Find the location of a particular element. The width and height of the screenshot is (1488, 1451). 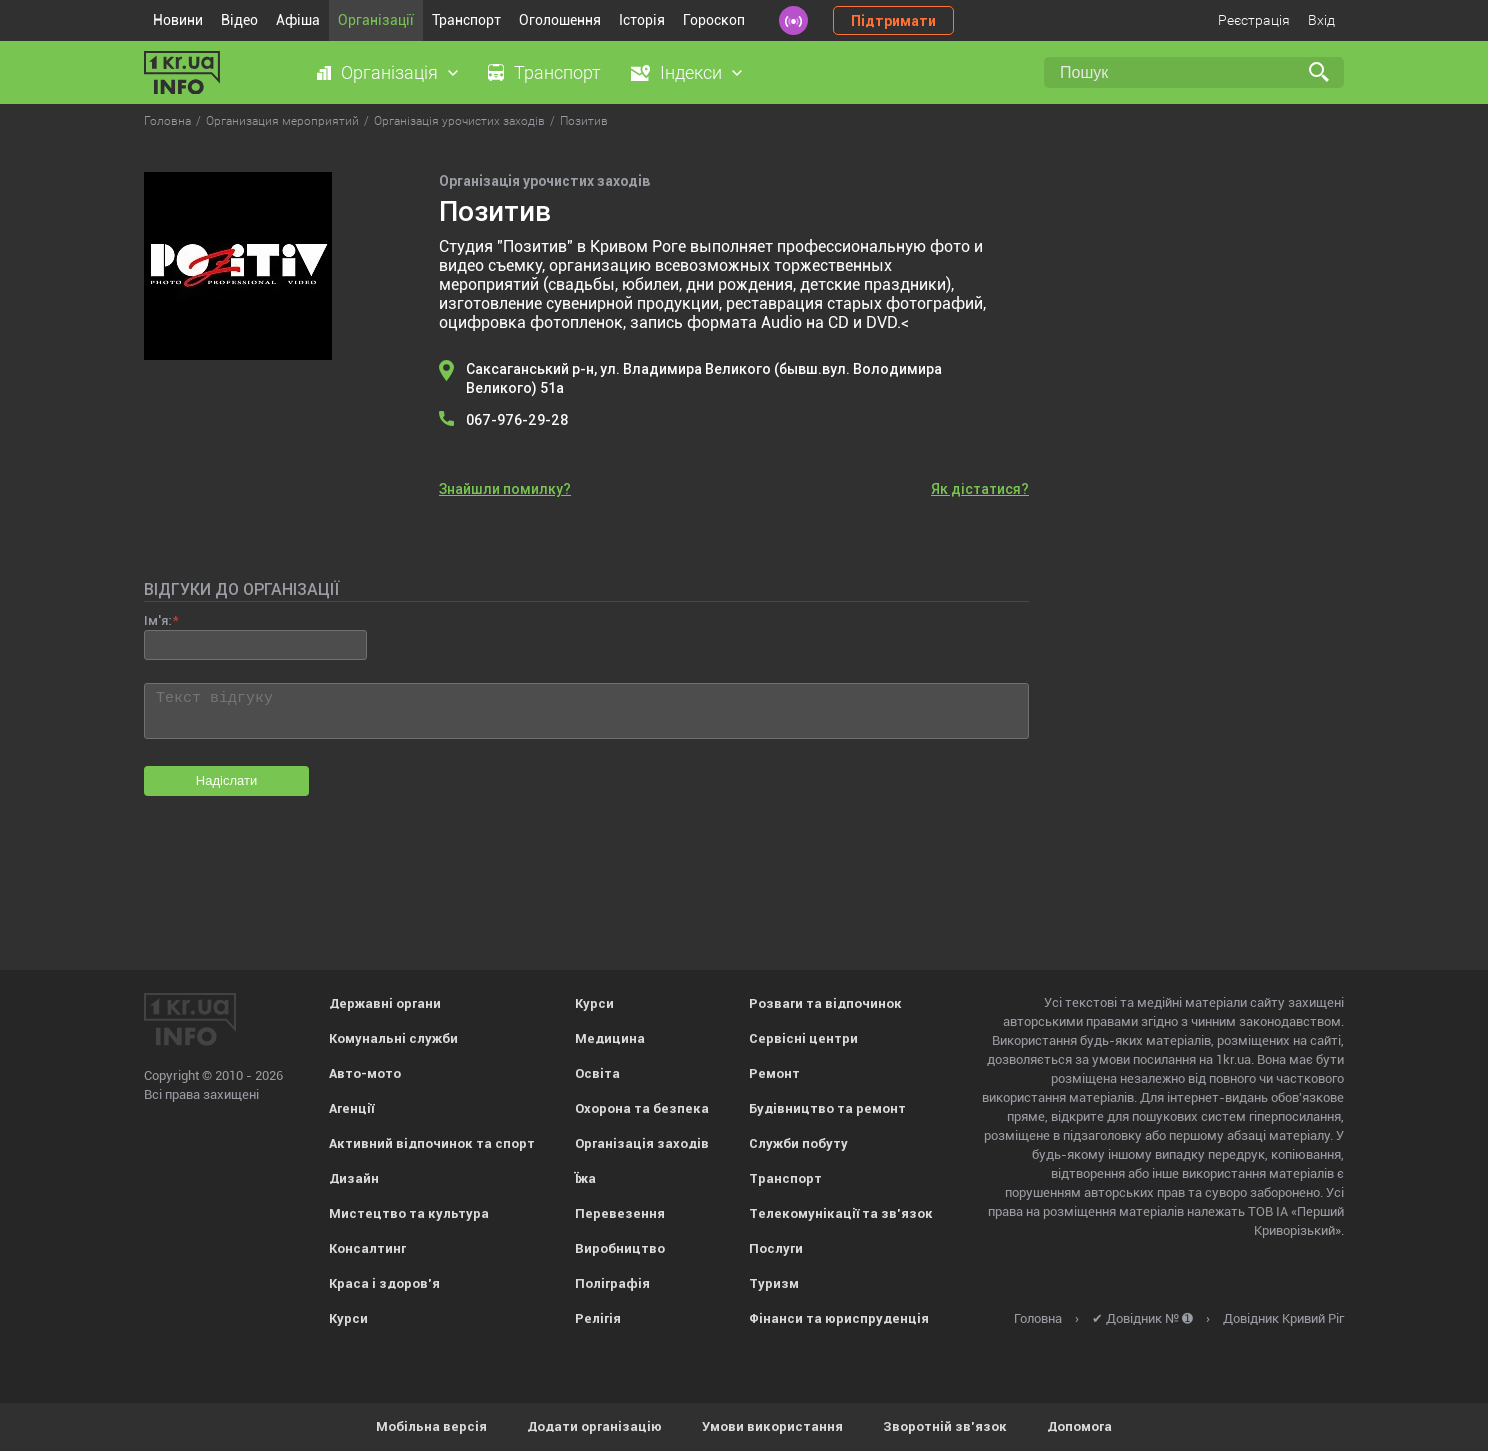

Сервісні центри is located at coordinates (803, 1038).